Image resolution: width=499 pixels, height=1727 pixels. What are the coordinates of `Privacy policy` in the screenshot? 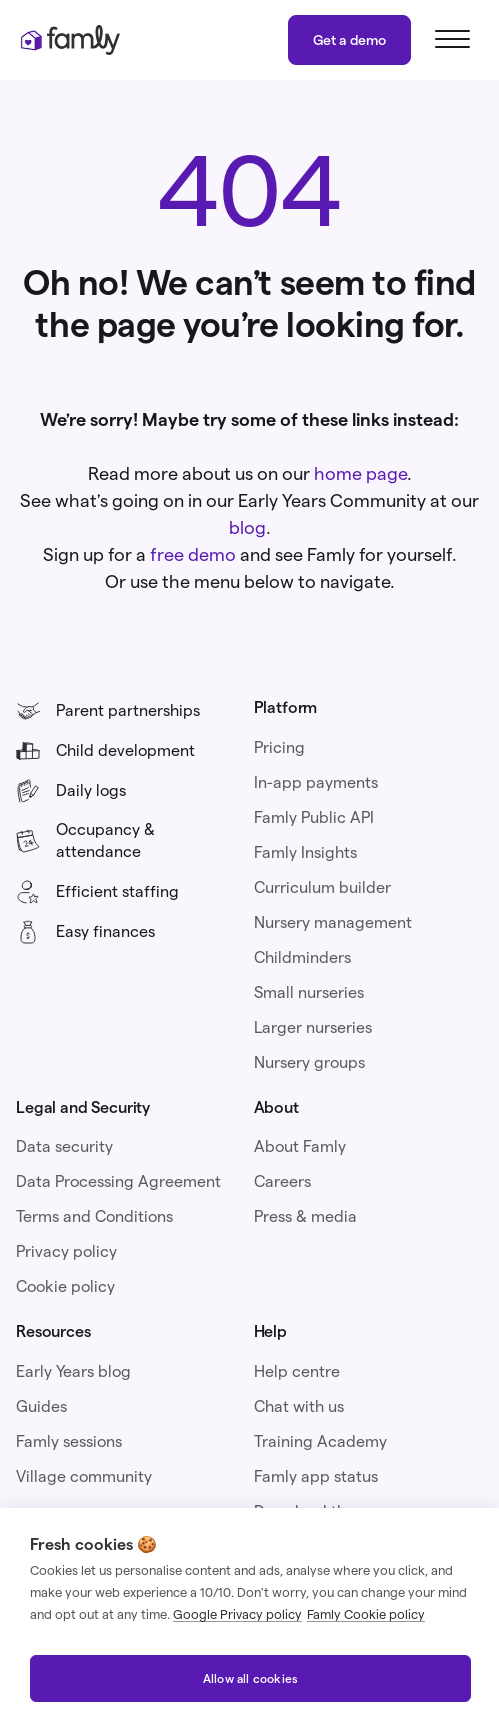 It's located at (66, 1251).